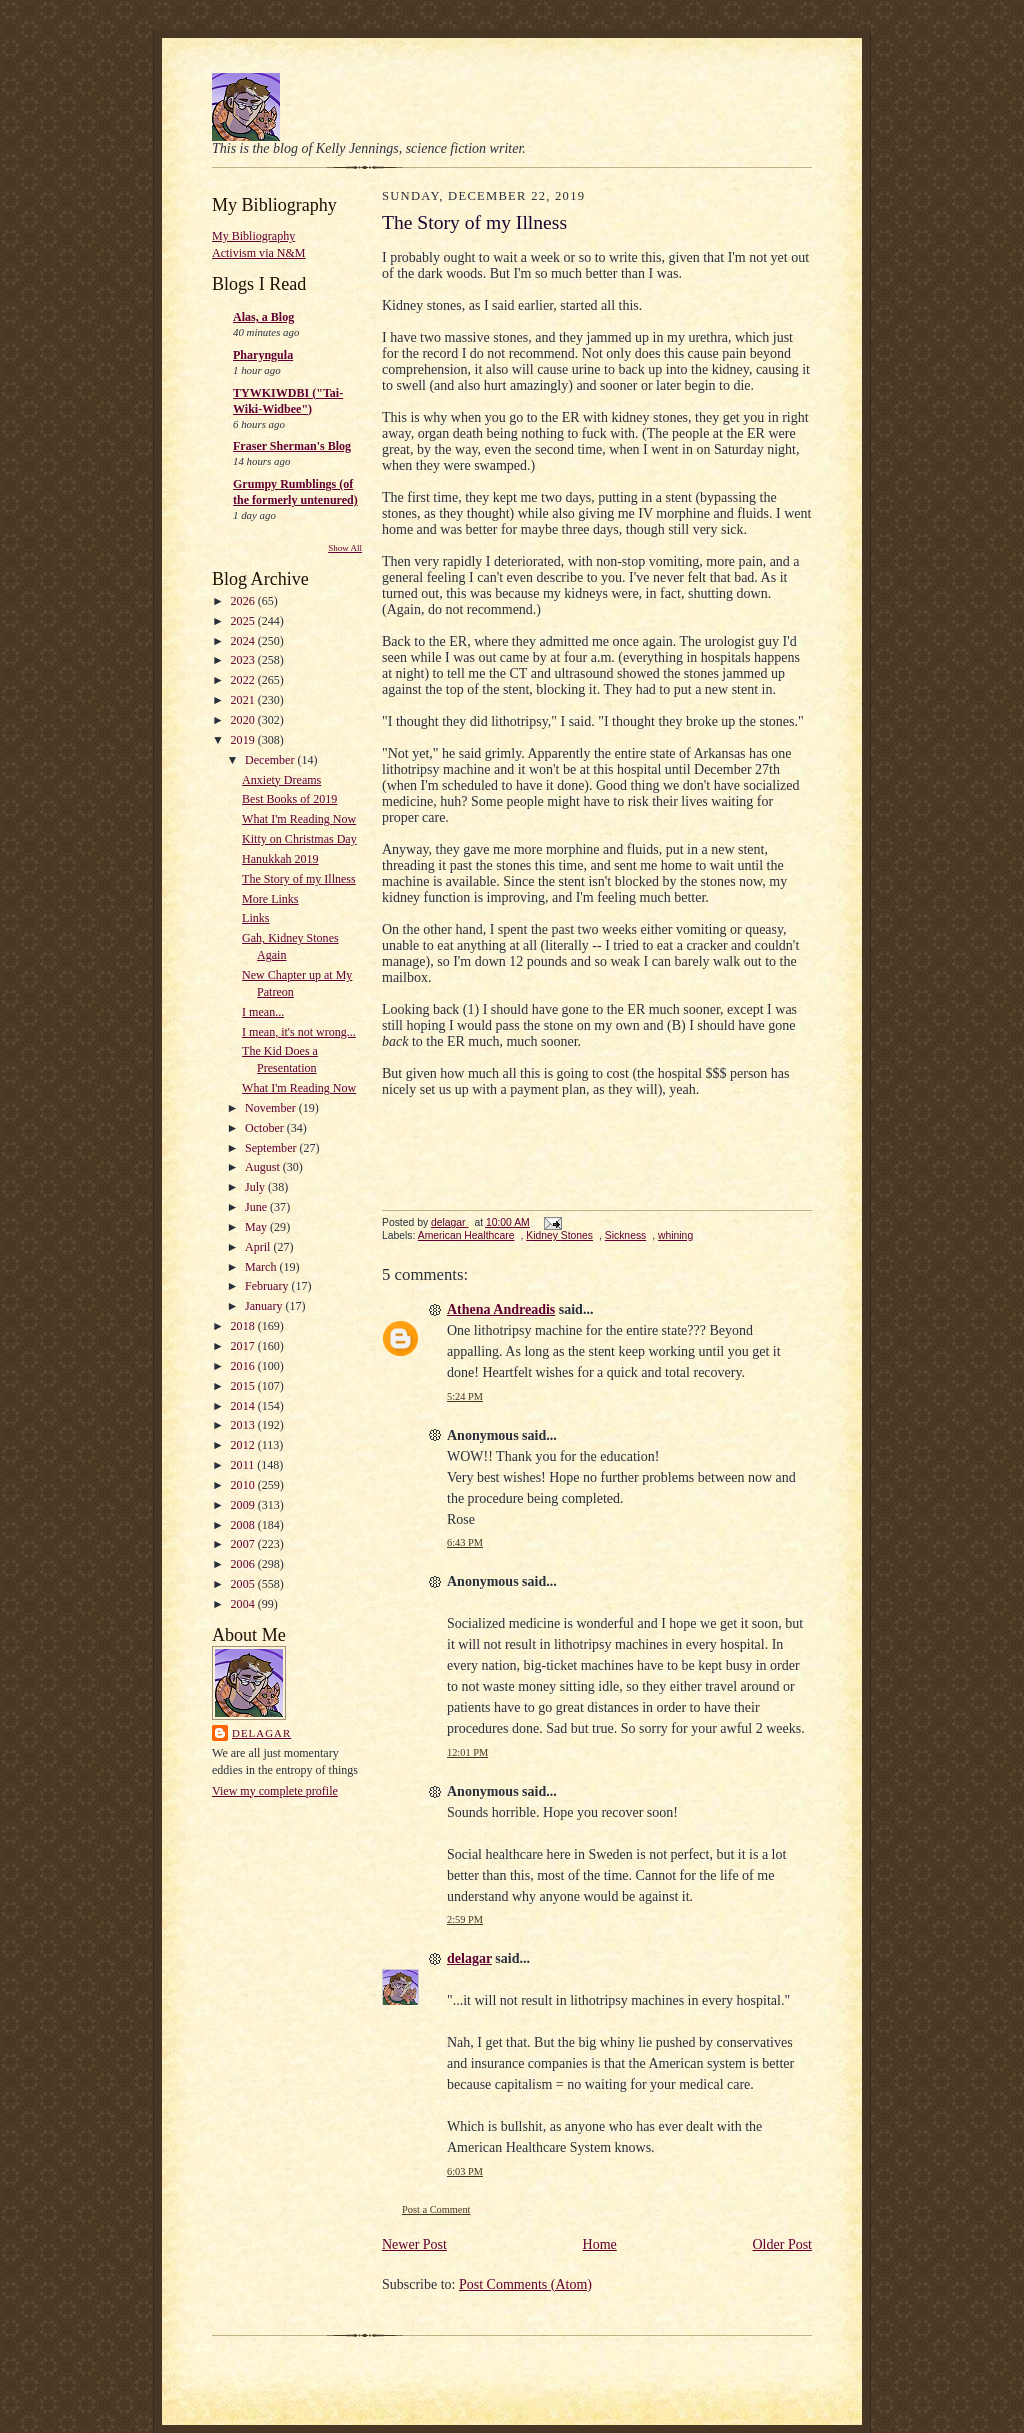 The image size is (1024, 2433). Describe the element at coordinates (466, 1235) in the screenshot. I see `American Healthcare` at that location.